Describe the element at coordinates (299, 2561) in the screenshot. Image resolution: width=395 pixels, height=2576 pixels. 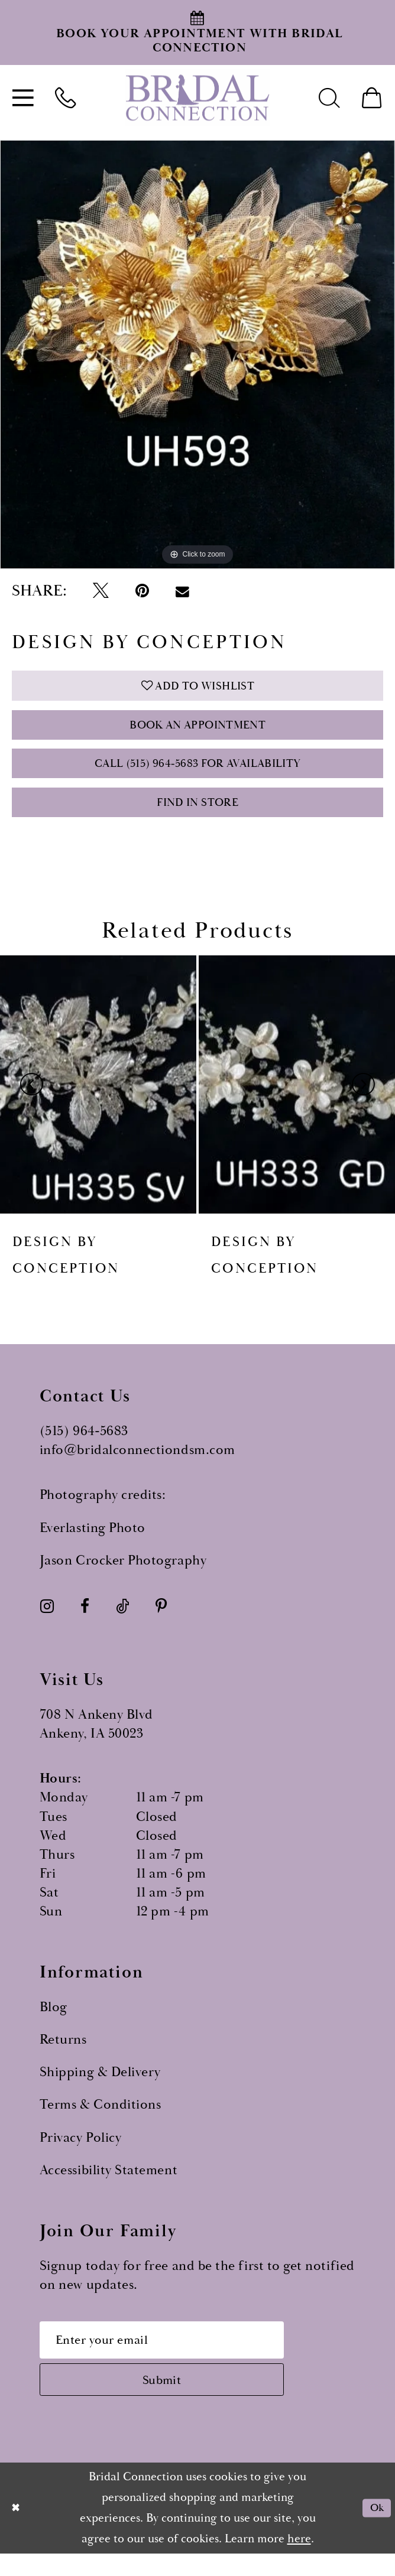
I see `here` at that location.